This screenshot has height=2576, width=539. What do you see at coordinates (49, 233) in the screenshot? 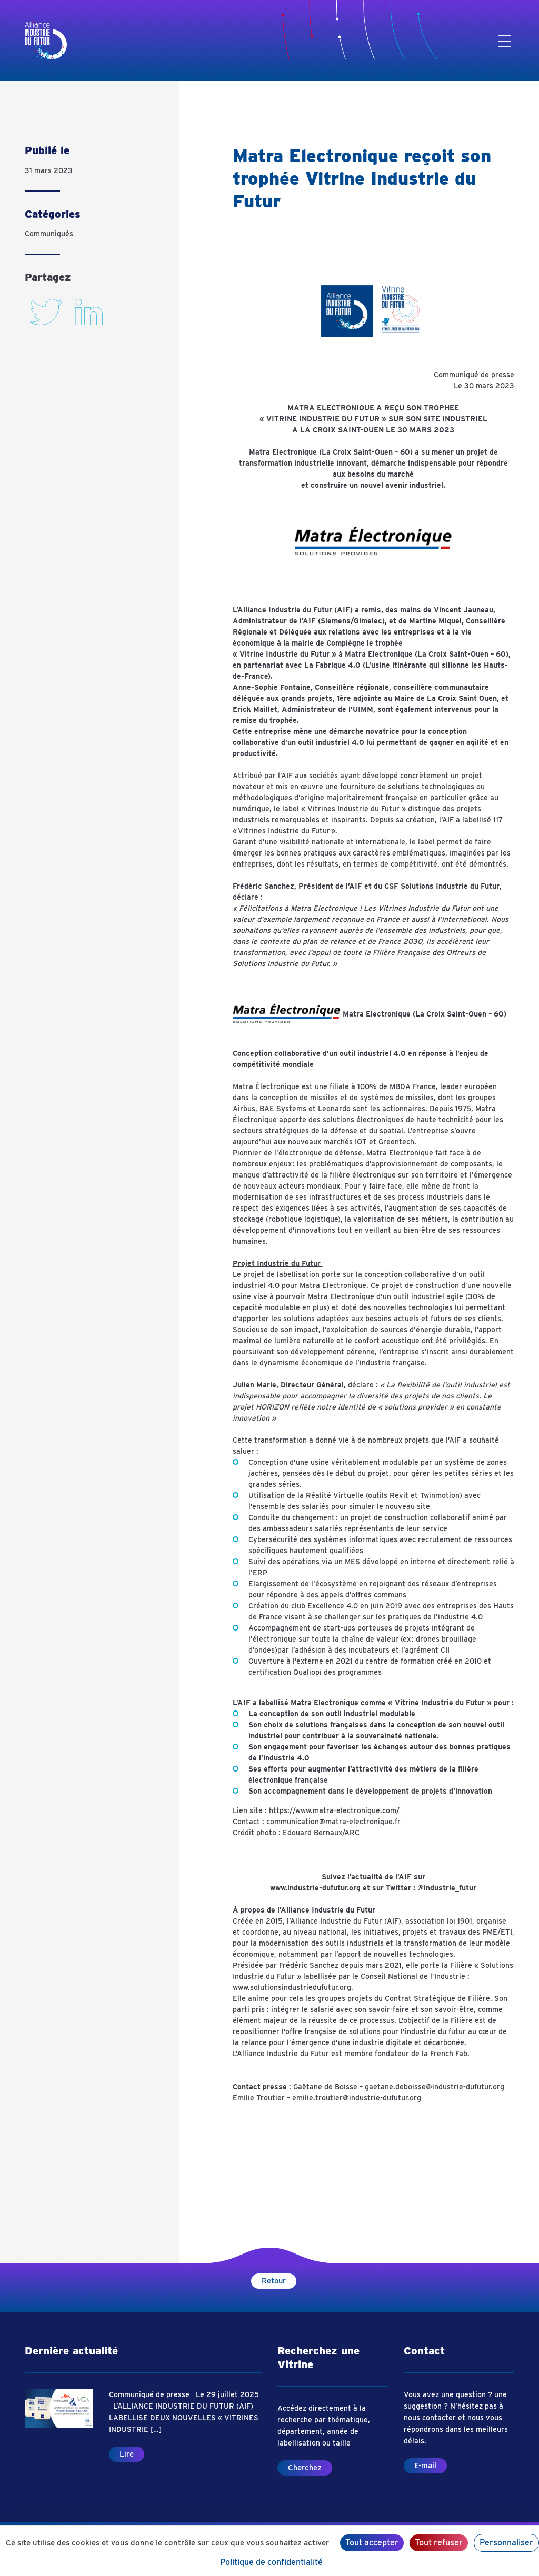
I see `Communiqués` at bounding box center [49, 233].